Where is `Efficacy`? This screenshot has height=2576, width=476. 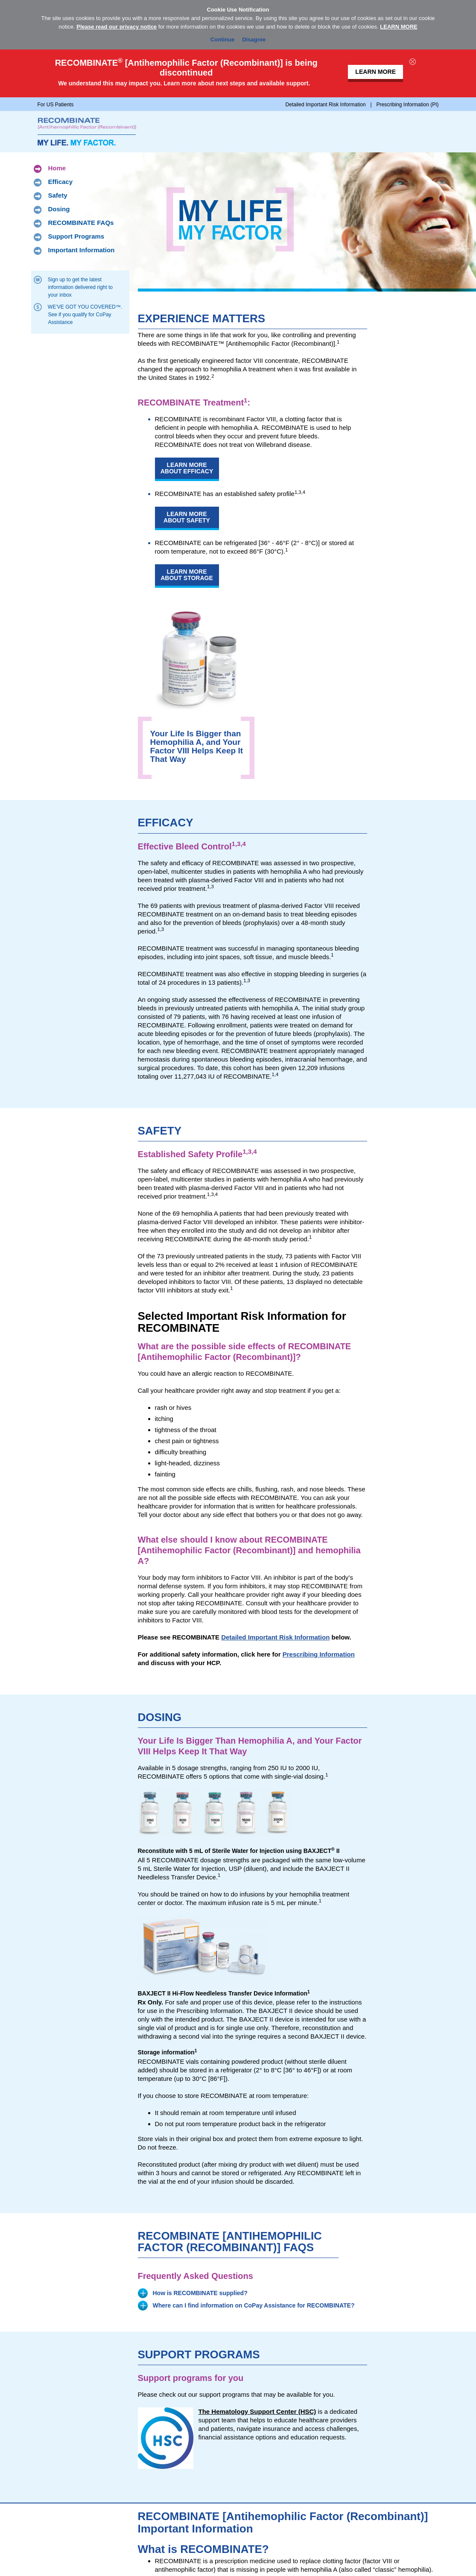
Efficacy is located at coordinates (60, 182).